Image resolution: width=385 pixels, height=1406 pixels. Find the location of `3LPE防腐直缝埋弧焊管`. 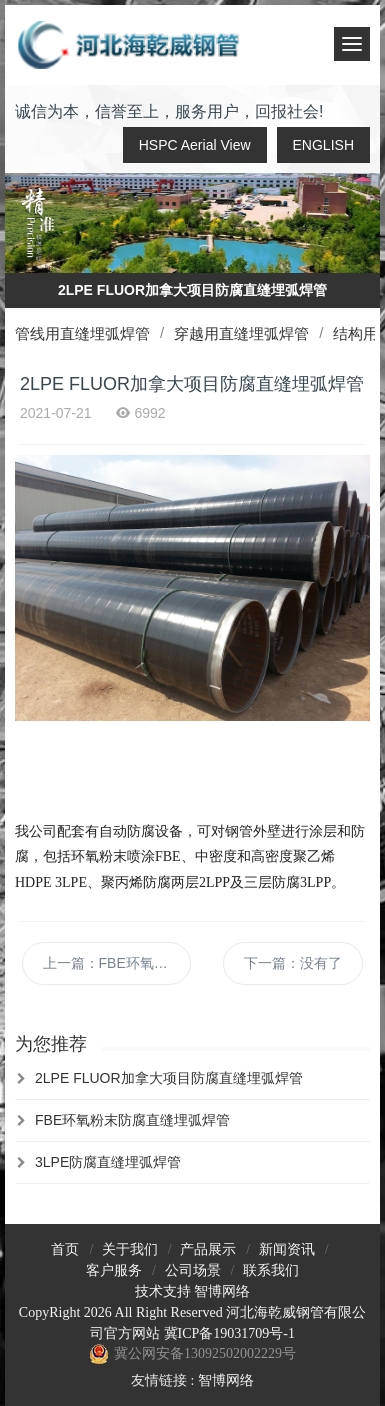

3LPE防腐直缝埋弧焊管 is located at coordinates (108, 1162).